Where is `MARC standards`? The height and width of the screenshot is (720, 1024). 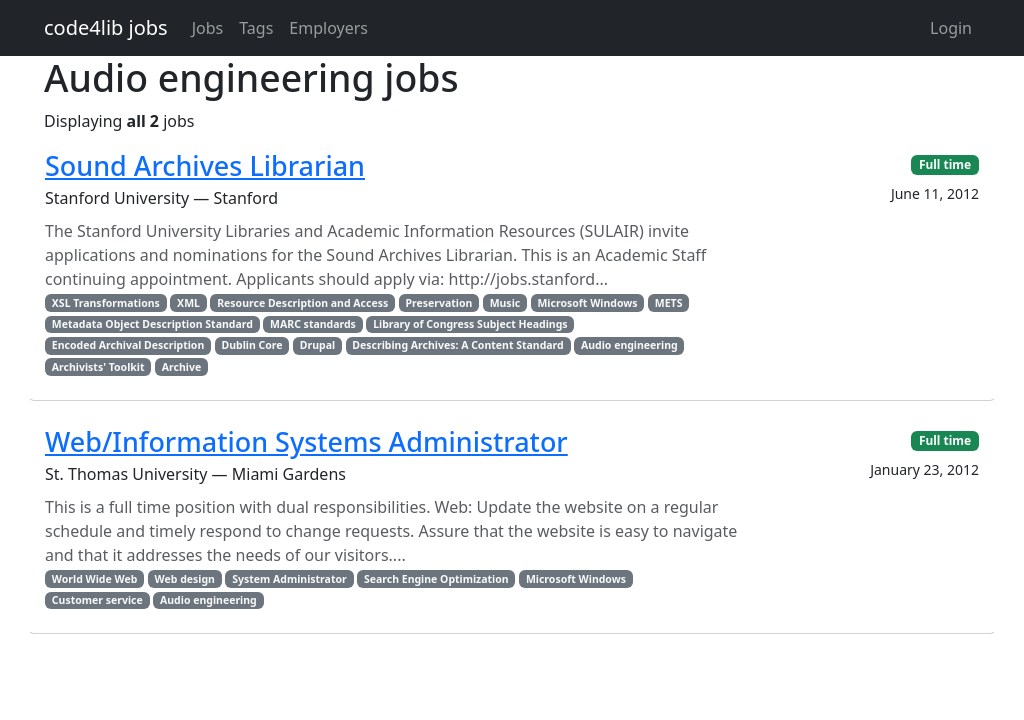 MARC standards is located at coordinates (313, 324).